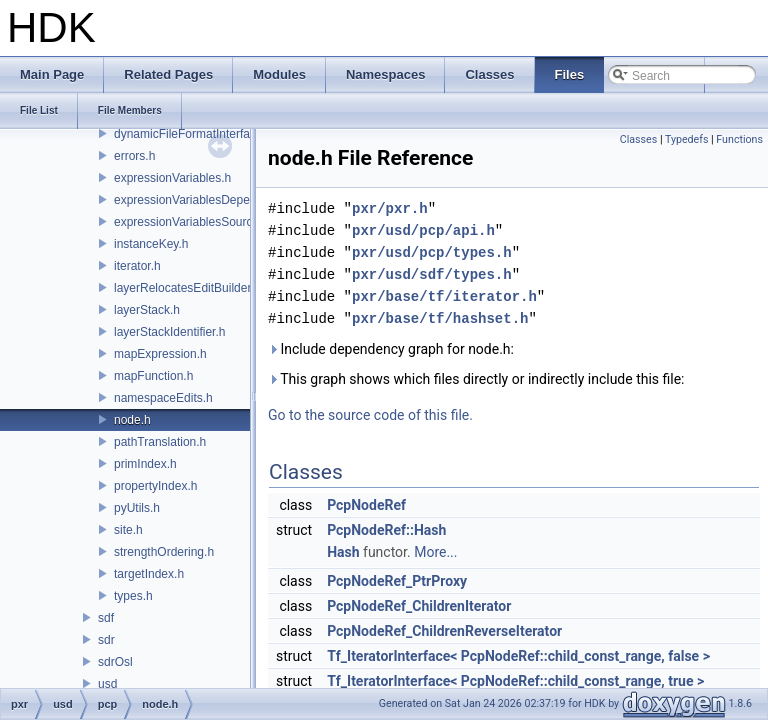 The width and height of the screenshot is (768, 720). Describe the element at coordinates (432, 274) in the screenshot. I see `pxr/usd/sdf/types.h` at that location.